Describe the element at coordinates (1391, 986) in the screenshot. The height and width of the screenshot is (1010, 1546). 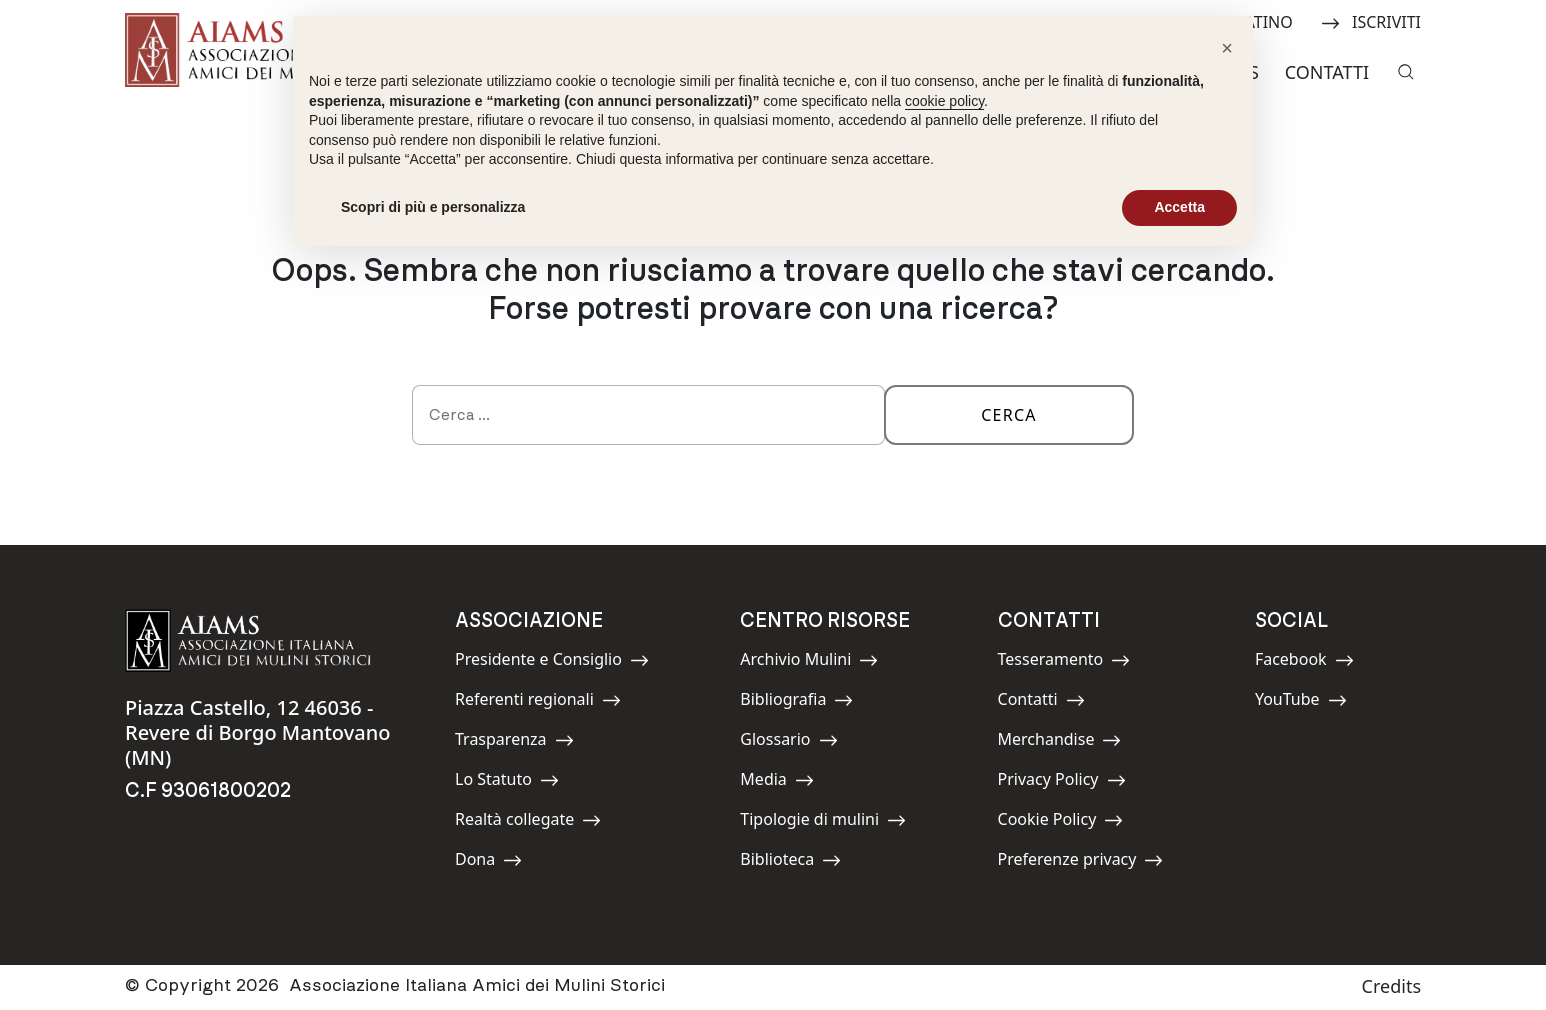
I see `Credits` at that location.